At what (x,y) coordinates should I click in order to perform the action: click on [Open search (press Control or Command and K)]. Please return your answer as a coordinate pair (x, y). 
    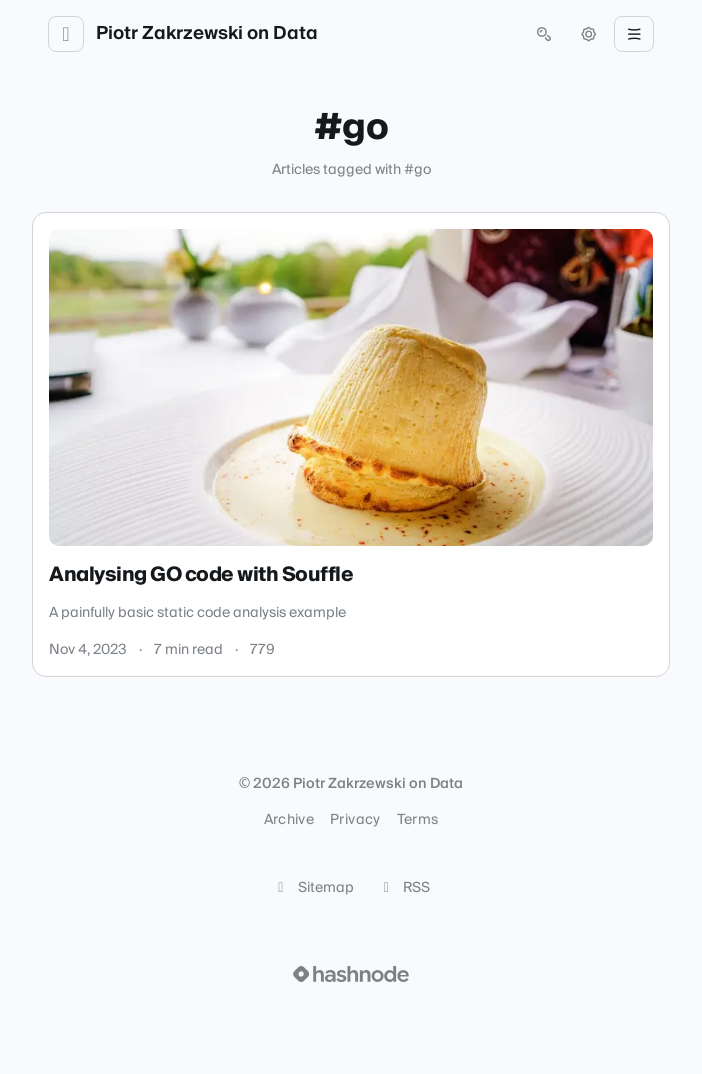
    Looking at the image, I should click on (544, 34).